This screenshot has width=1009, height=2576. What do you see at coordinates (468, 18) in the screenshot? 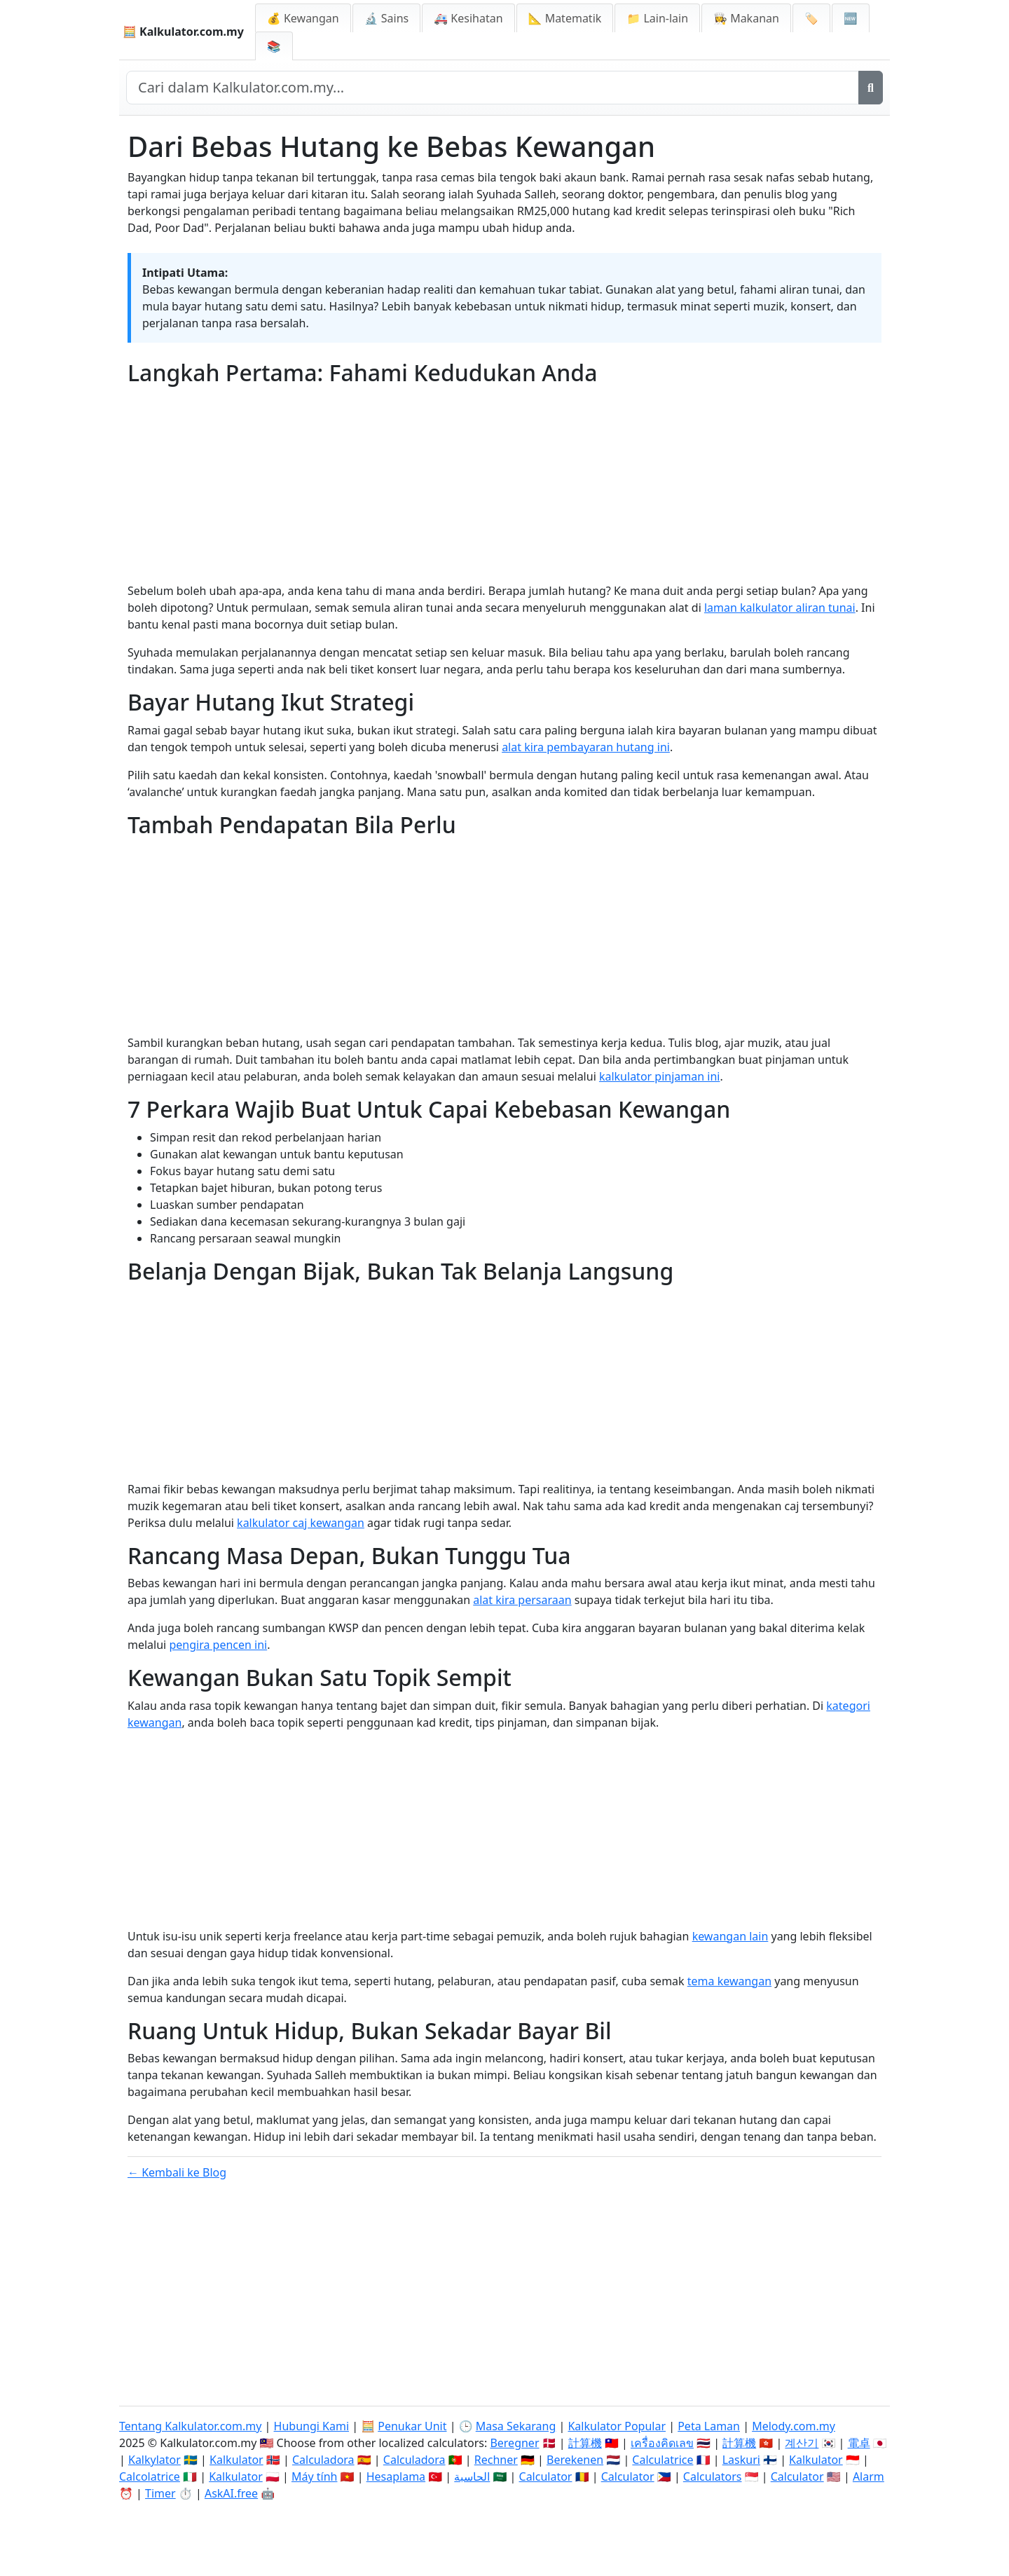
I see `🚑 Kesihatan` at bounding box center [468, 18].